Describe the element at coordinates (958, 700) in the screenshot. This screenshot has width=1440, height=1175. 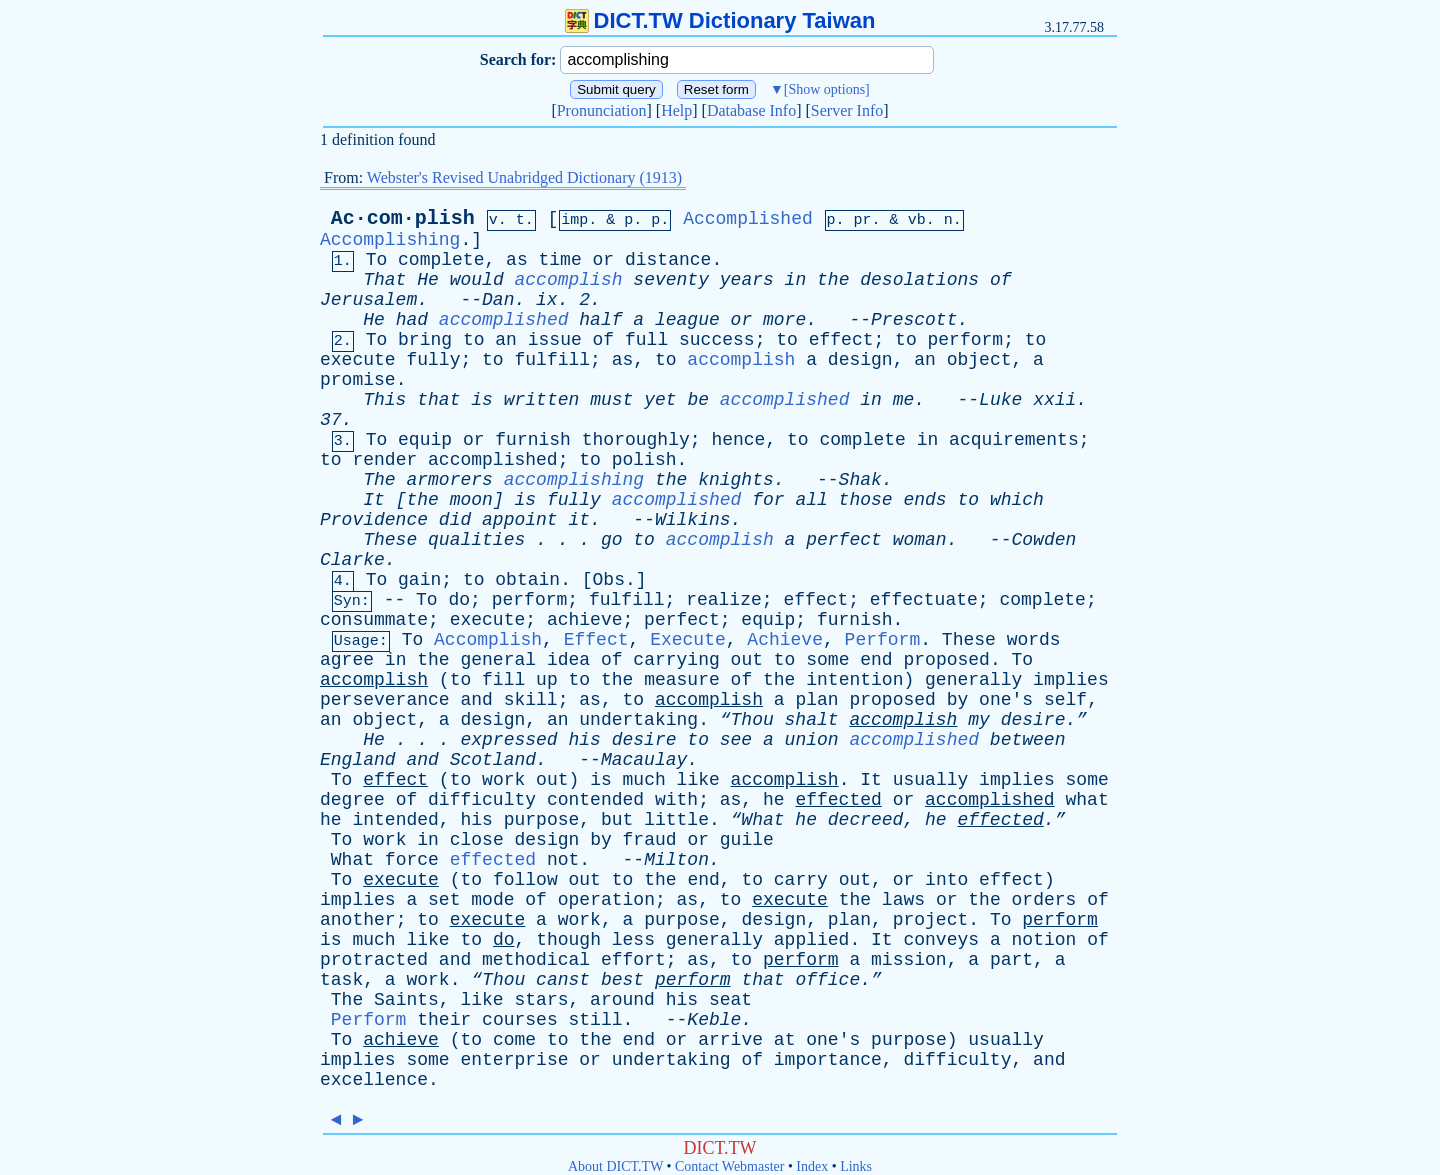
I see `by` at that location.